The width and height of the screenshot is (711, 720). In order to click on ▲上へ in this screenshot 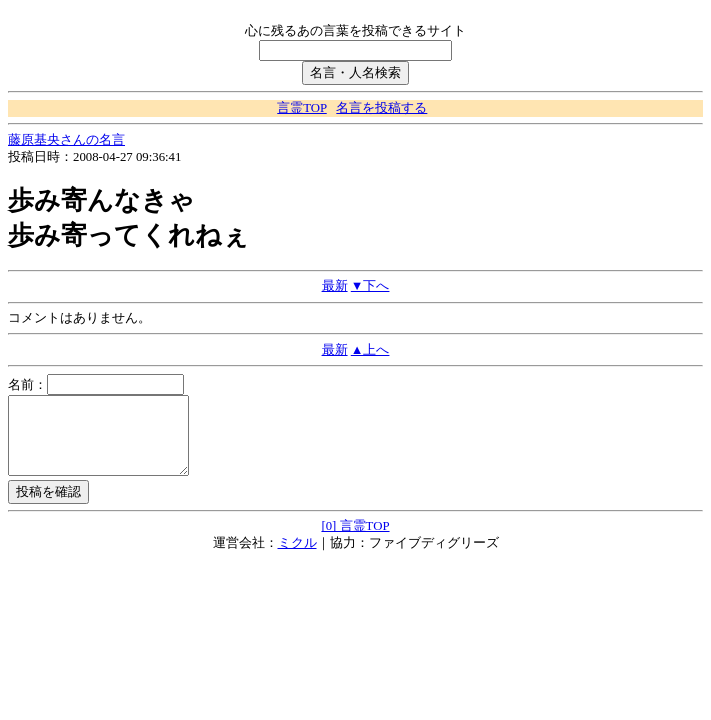, I will do `click(370, 350)`.